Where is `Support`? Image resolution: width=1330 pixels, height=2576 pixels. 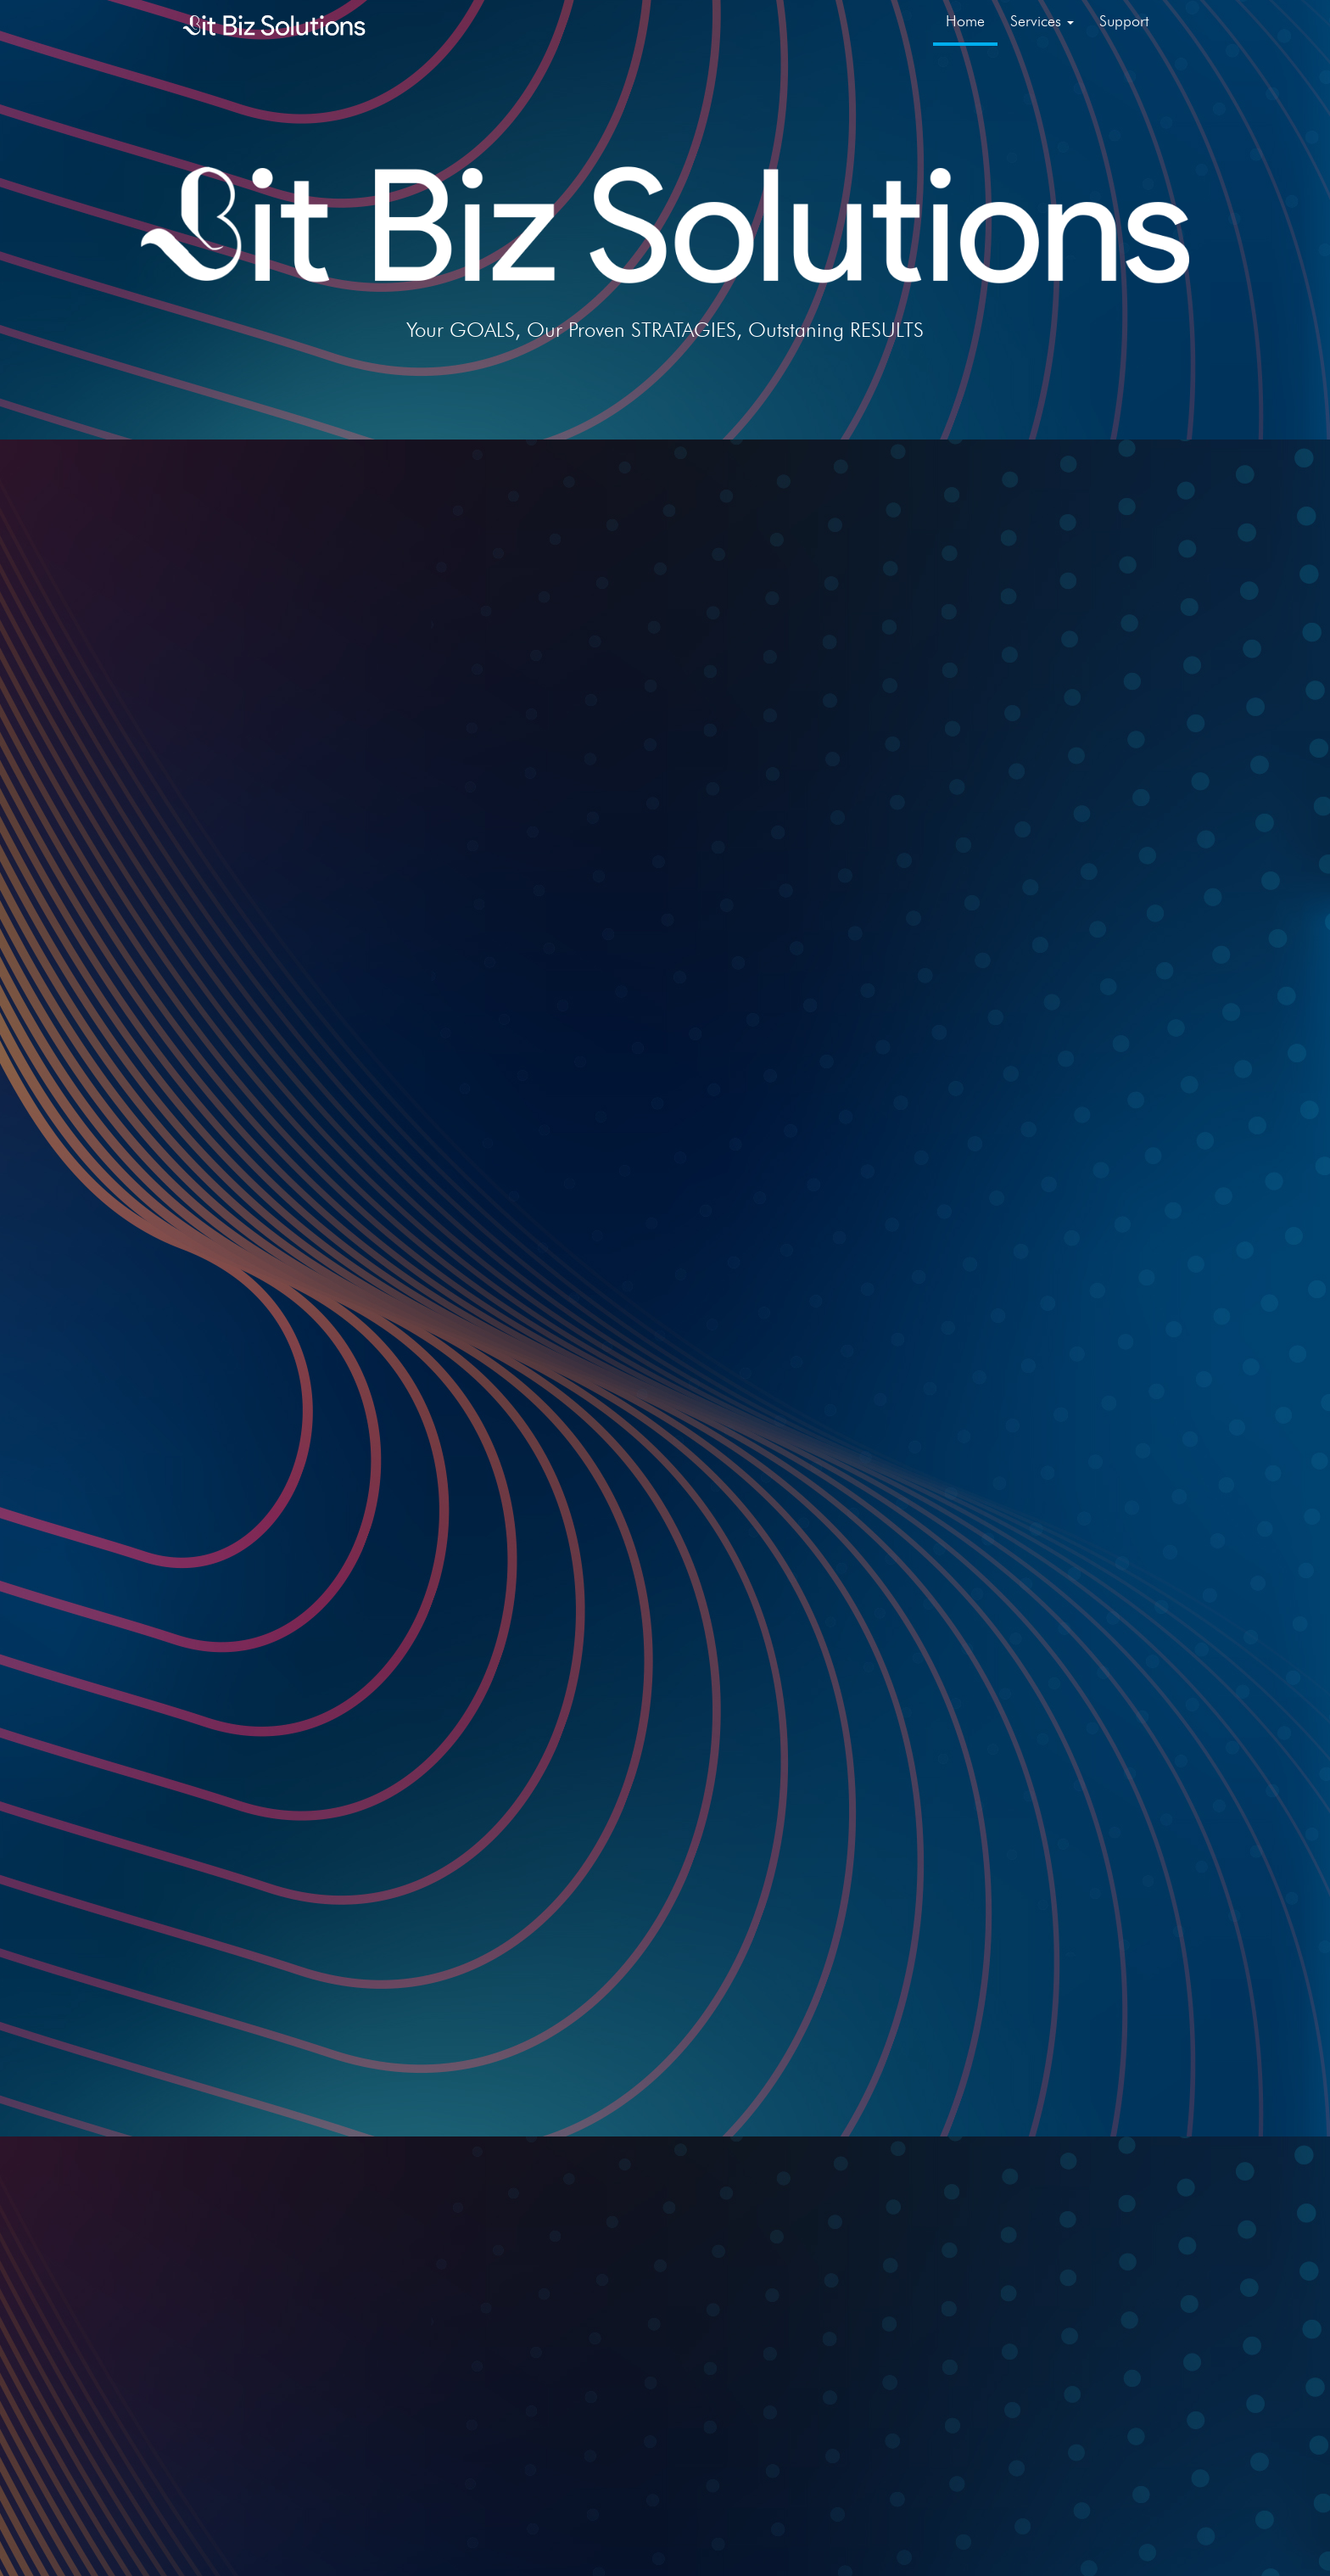
Support is located at coordinates (1123, 21).